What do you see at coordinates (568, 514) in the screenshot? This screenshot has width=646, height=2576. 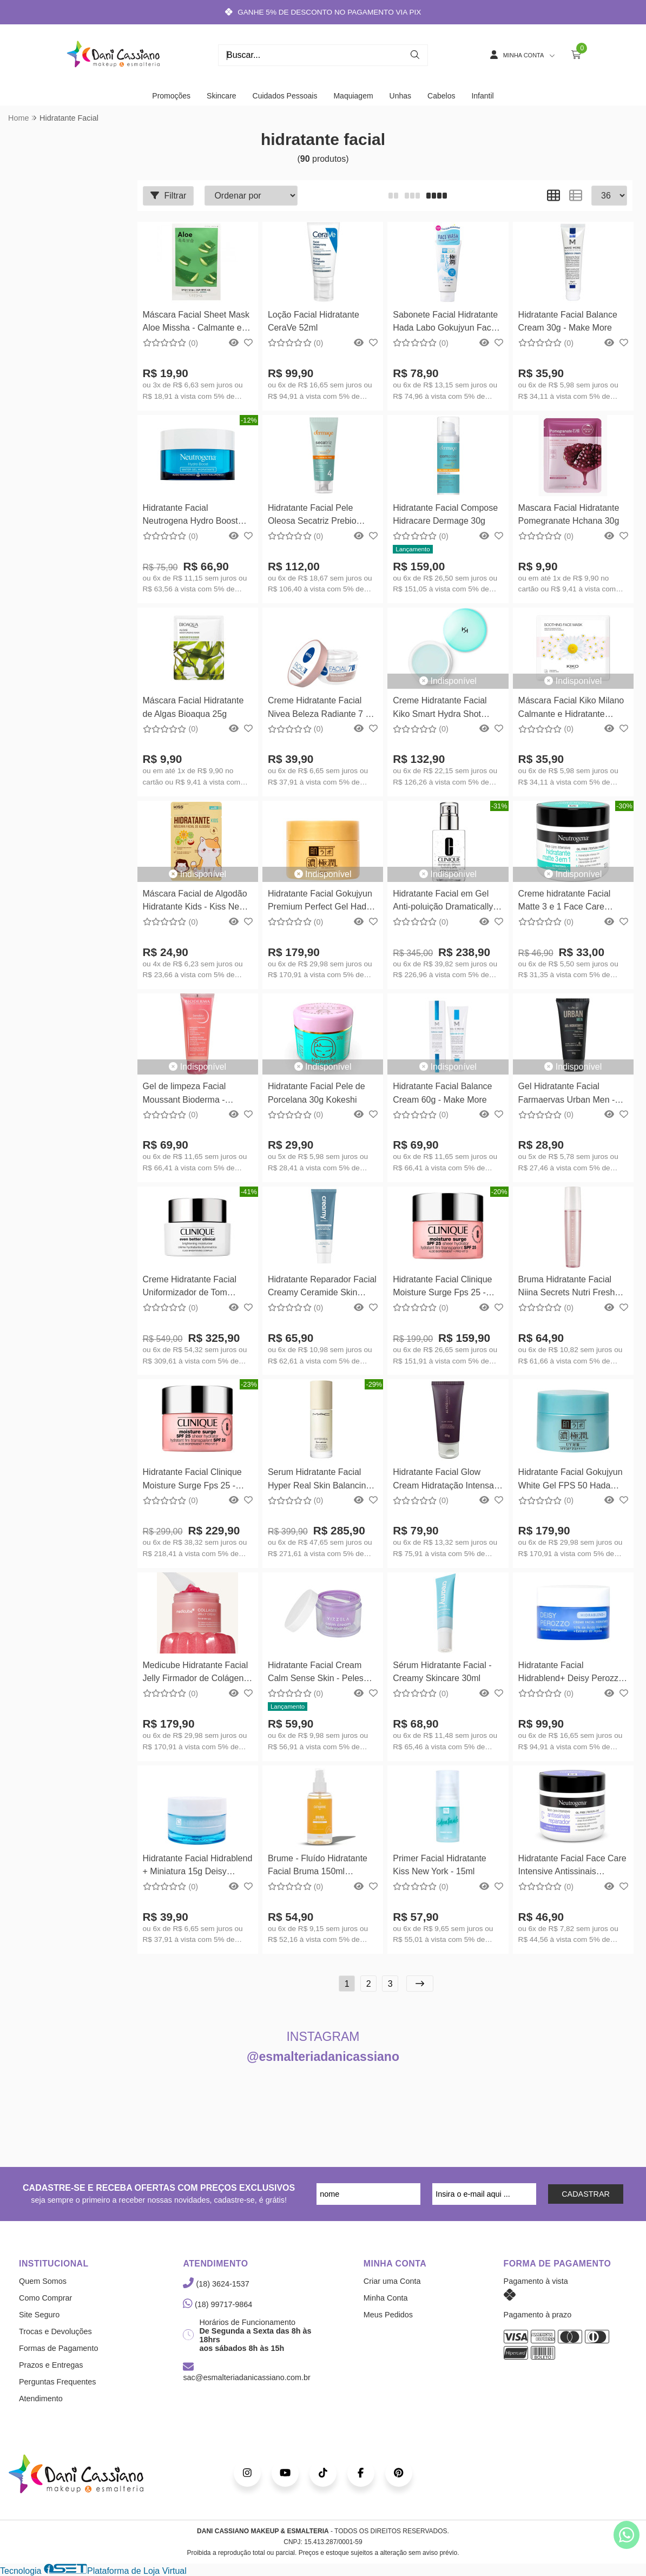 I see `Mascara Facial Hidratante Pomegranate Hchana 30g` at bounding box center [568, 514].